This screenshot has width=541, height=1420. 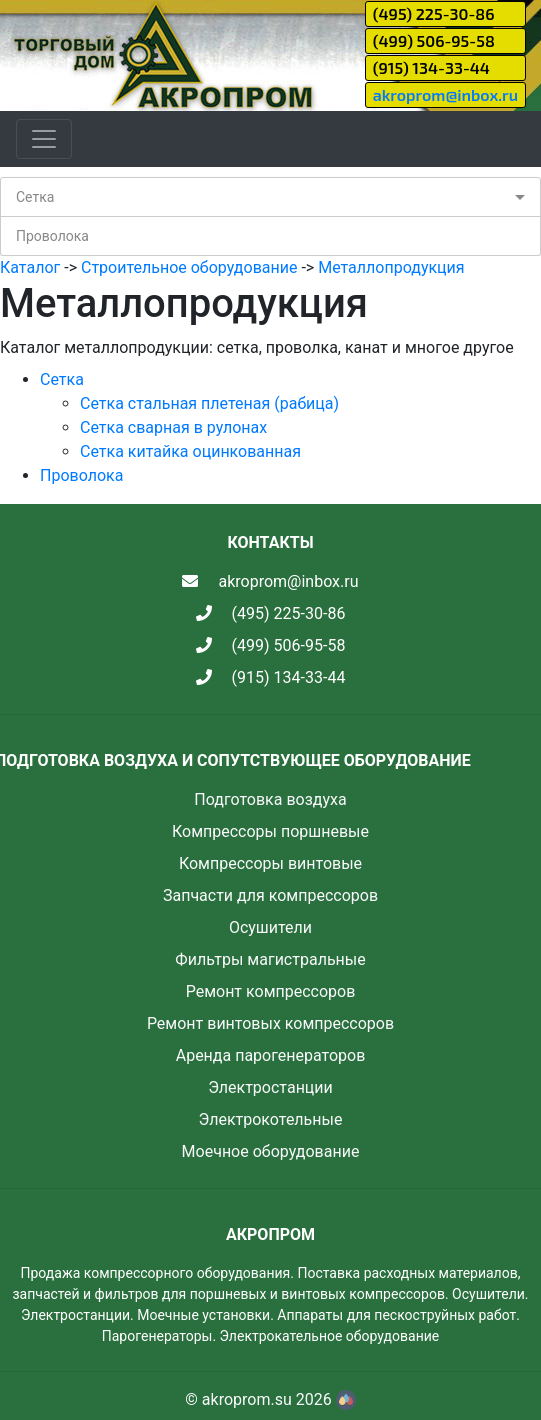 I want to click on Запчасти для компрессоров, so click(x=270, y=895).